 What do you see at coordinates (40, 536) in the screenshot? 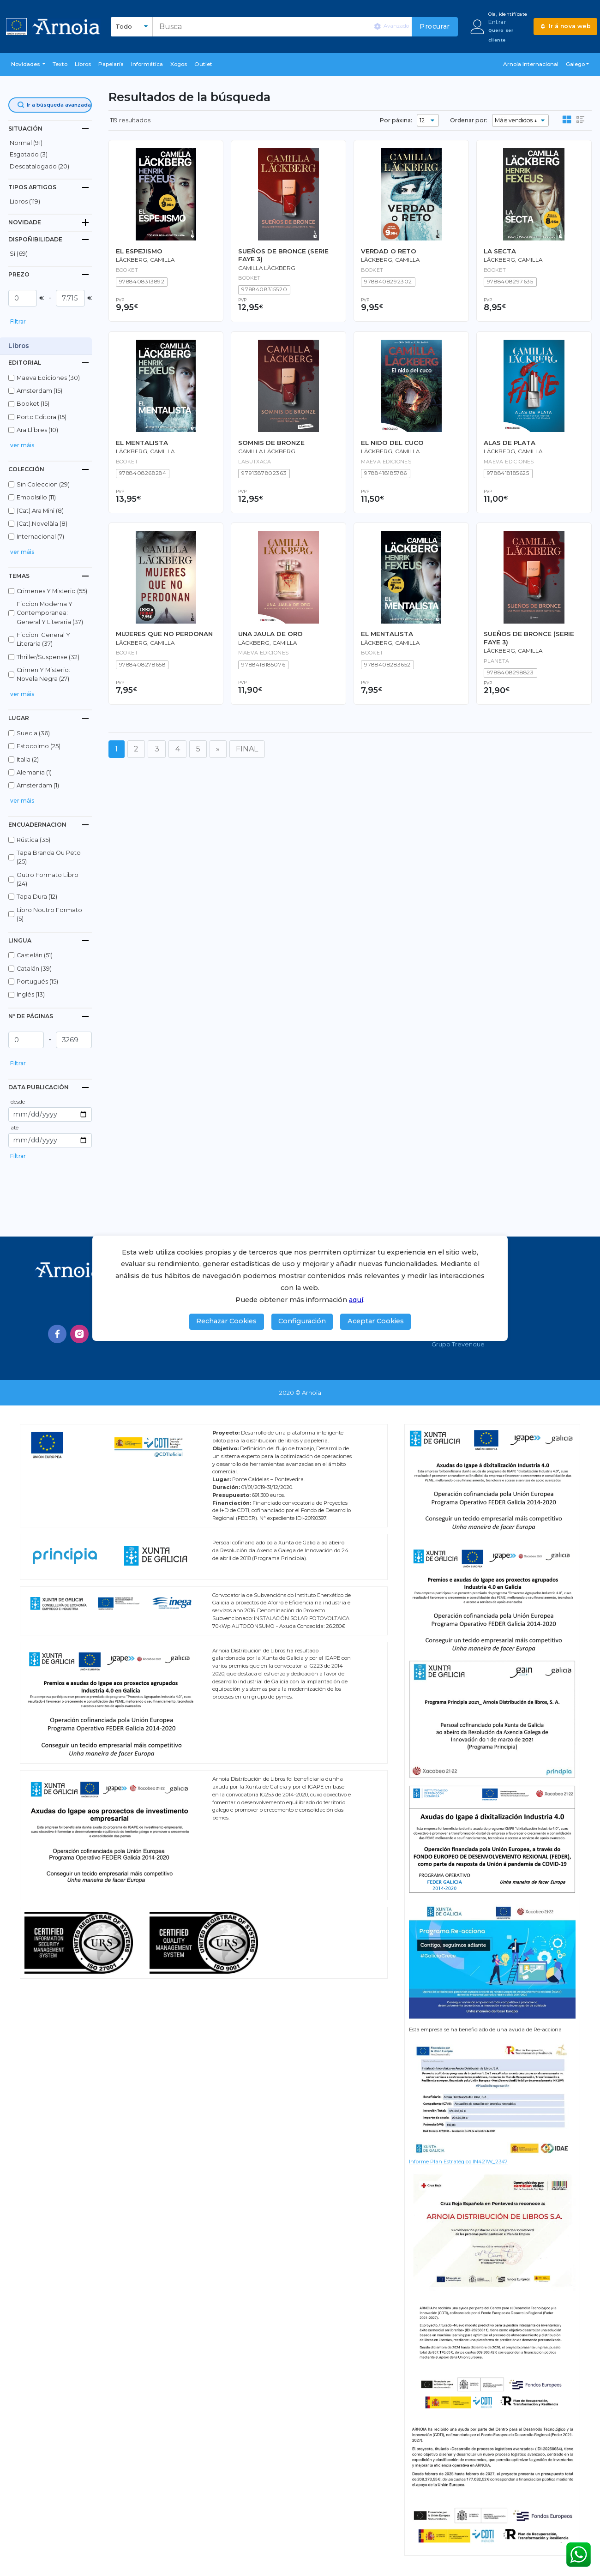
I see `internacional (7)` at bounding box center [40, 536].